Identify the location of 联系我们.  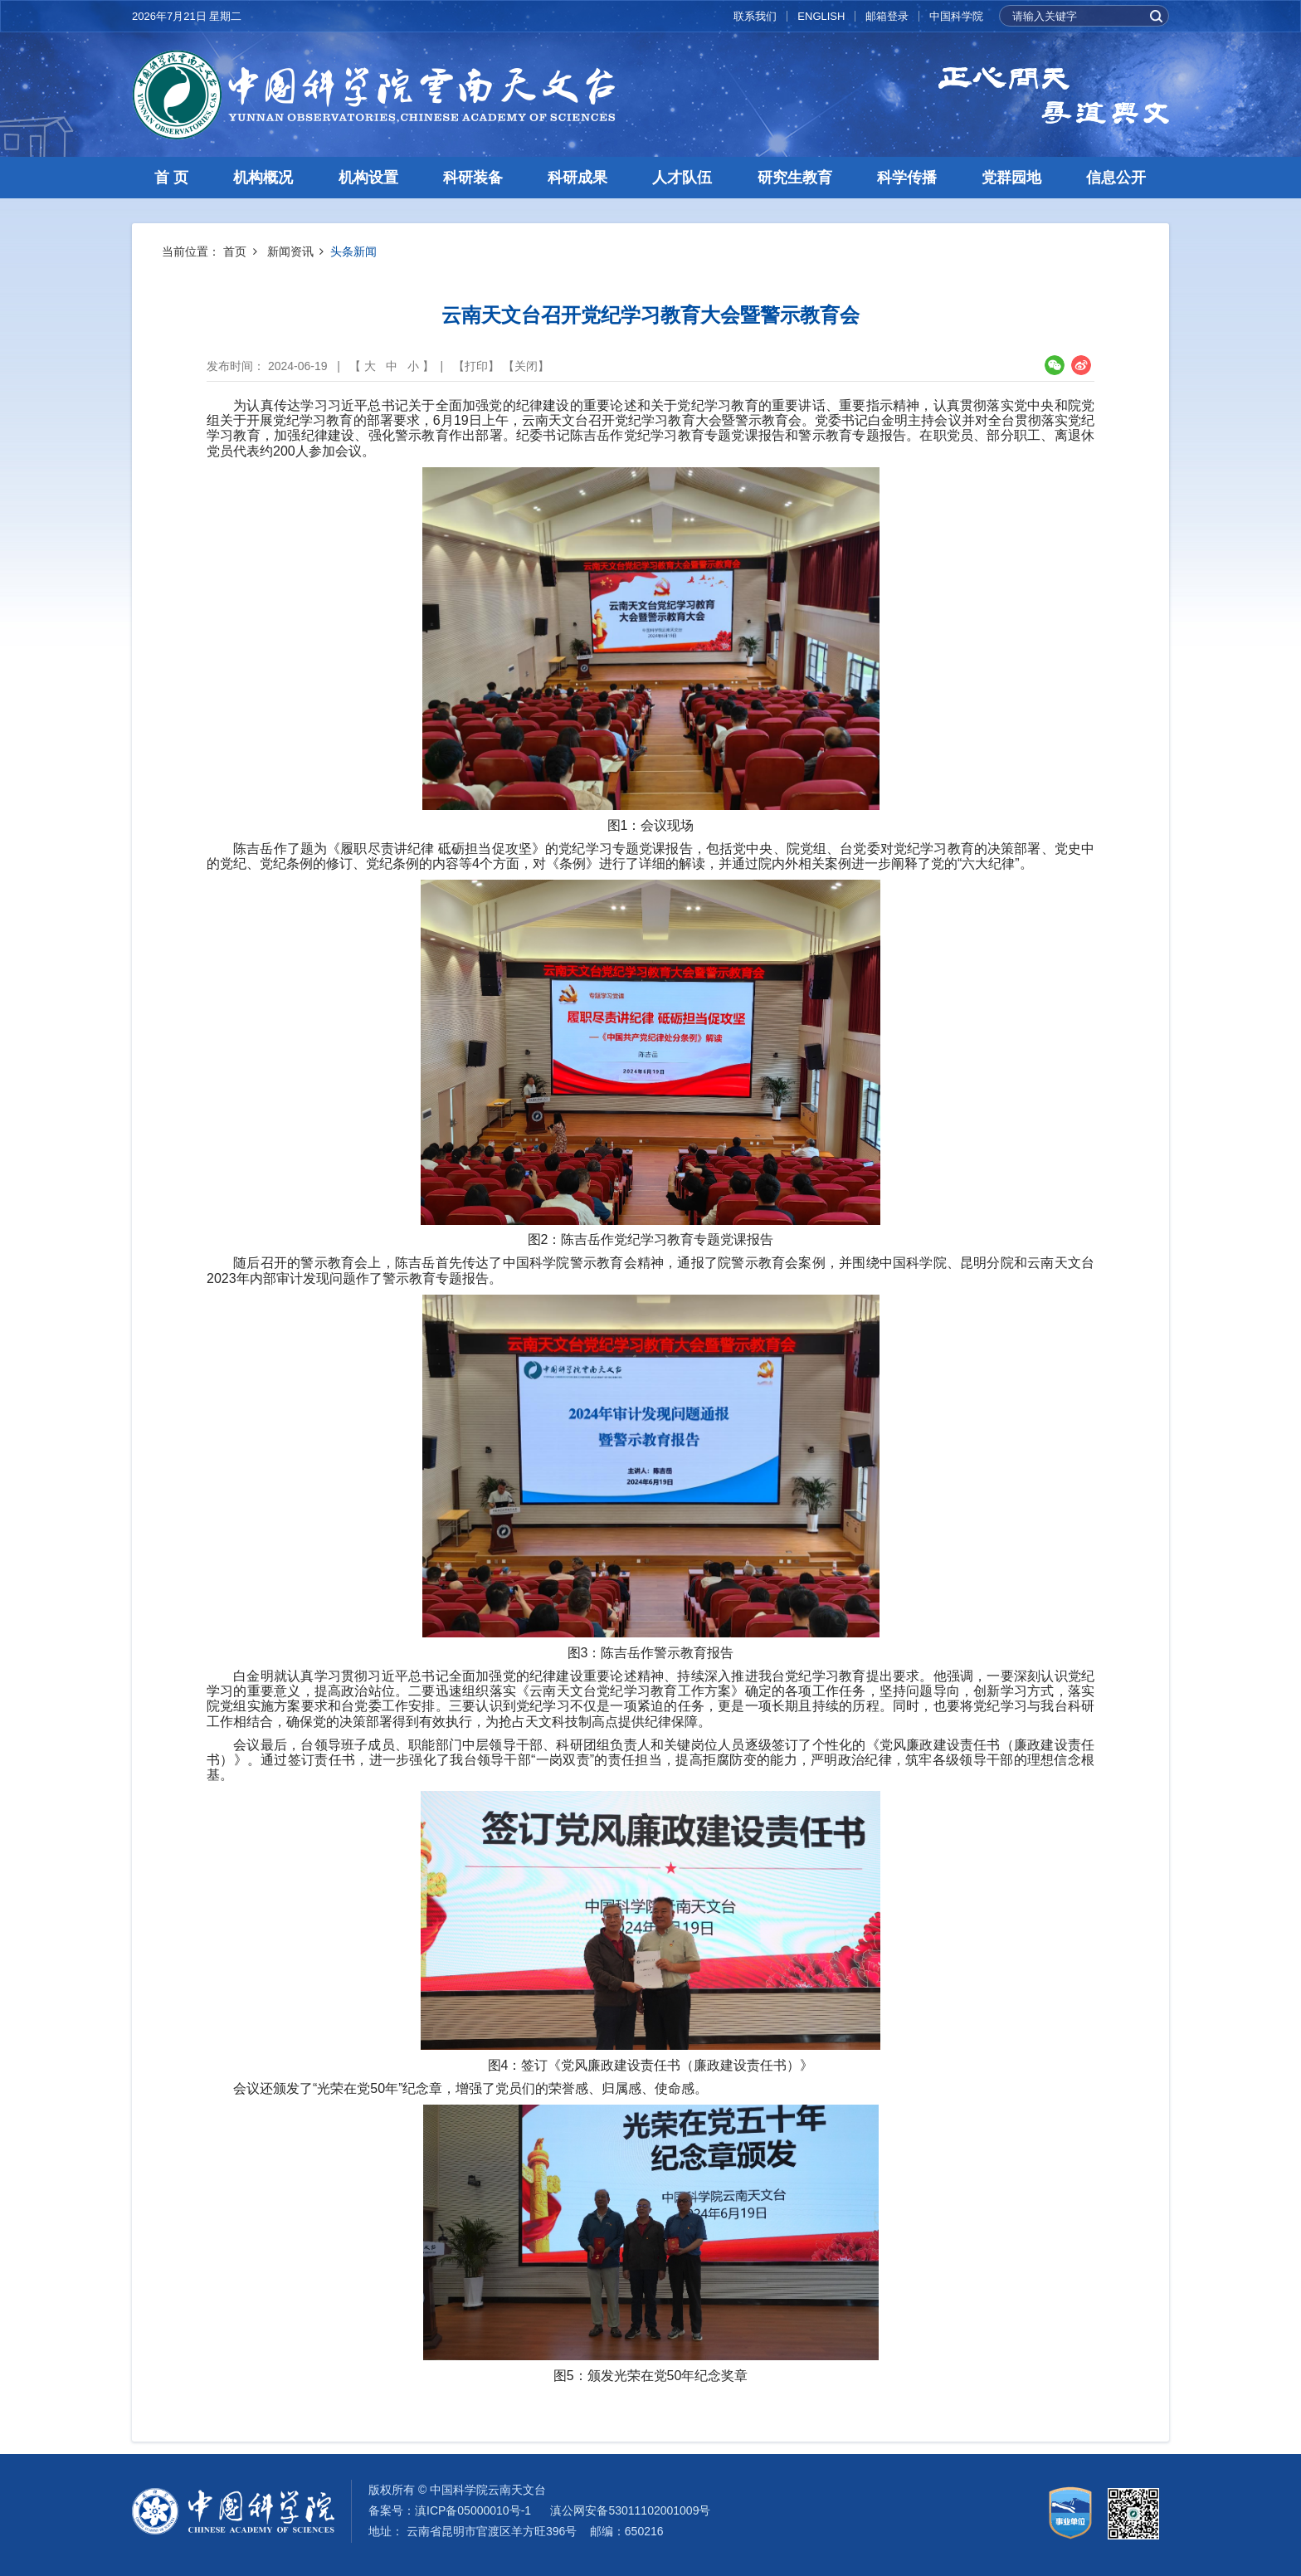
(755, 16).